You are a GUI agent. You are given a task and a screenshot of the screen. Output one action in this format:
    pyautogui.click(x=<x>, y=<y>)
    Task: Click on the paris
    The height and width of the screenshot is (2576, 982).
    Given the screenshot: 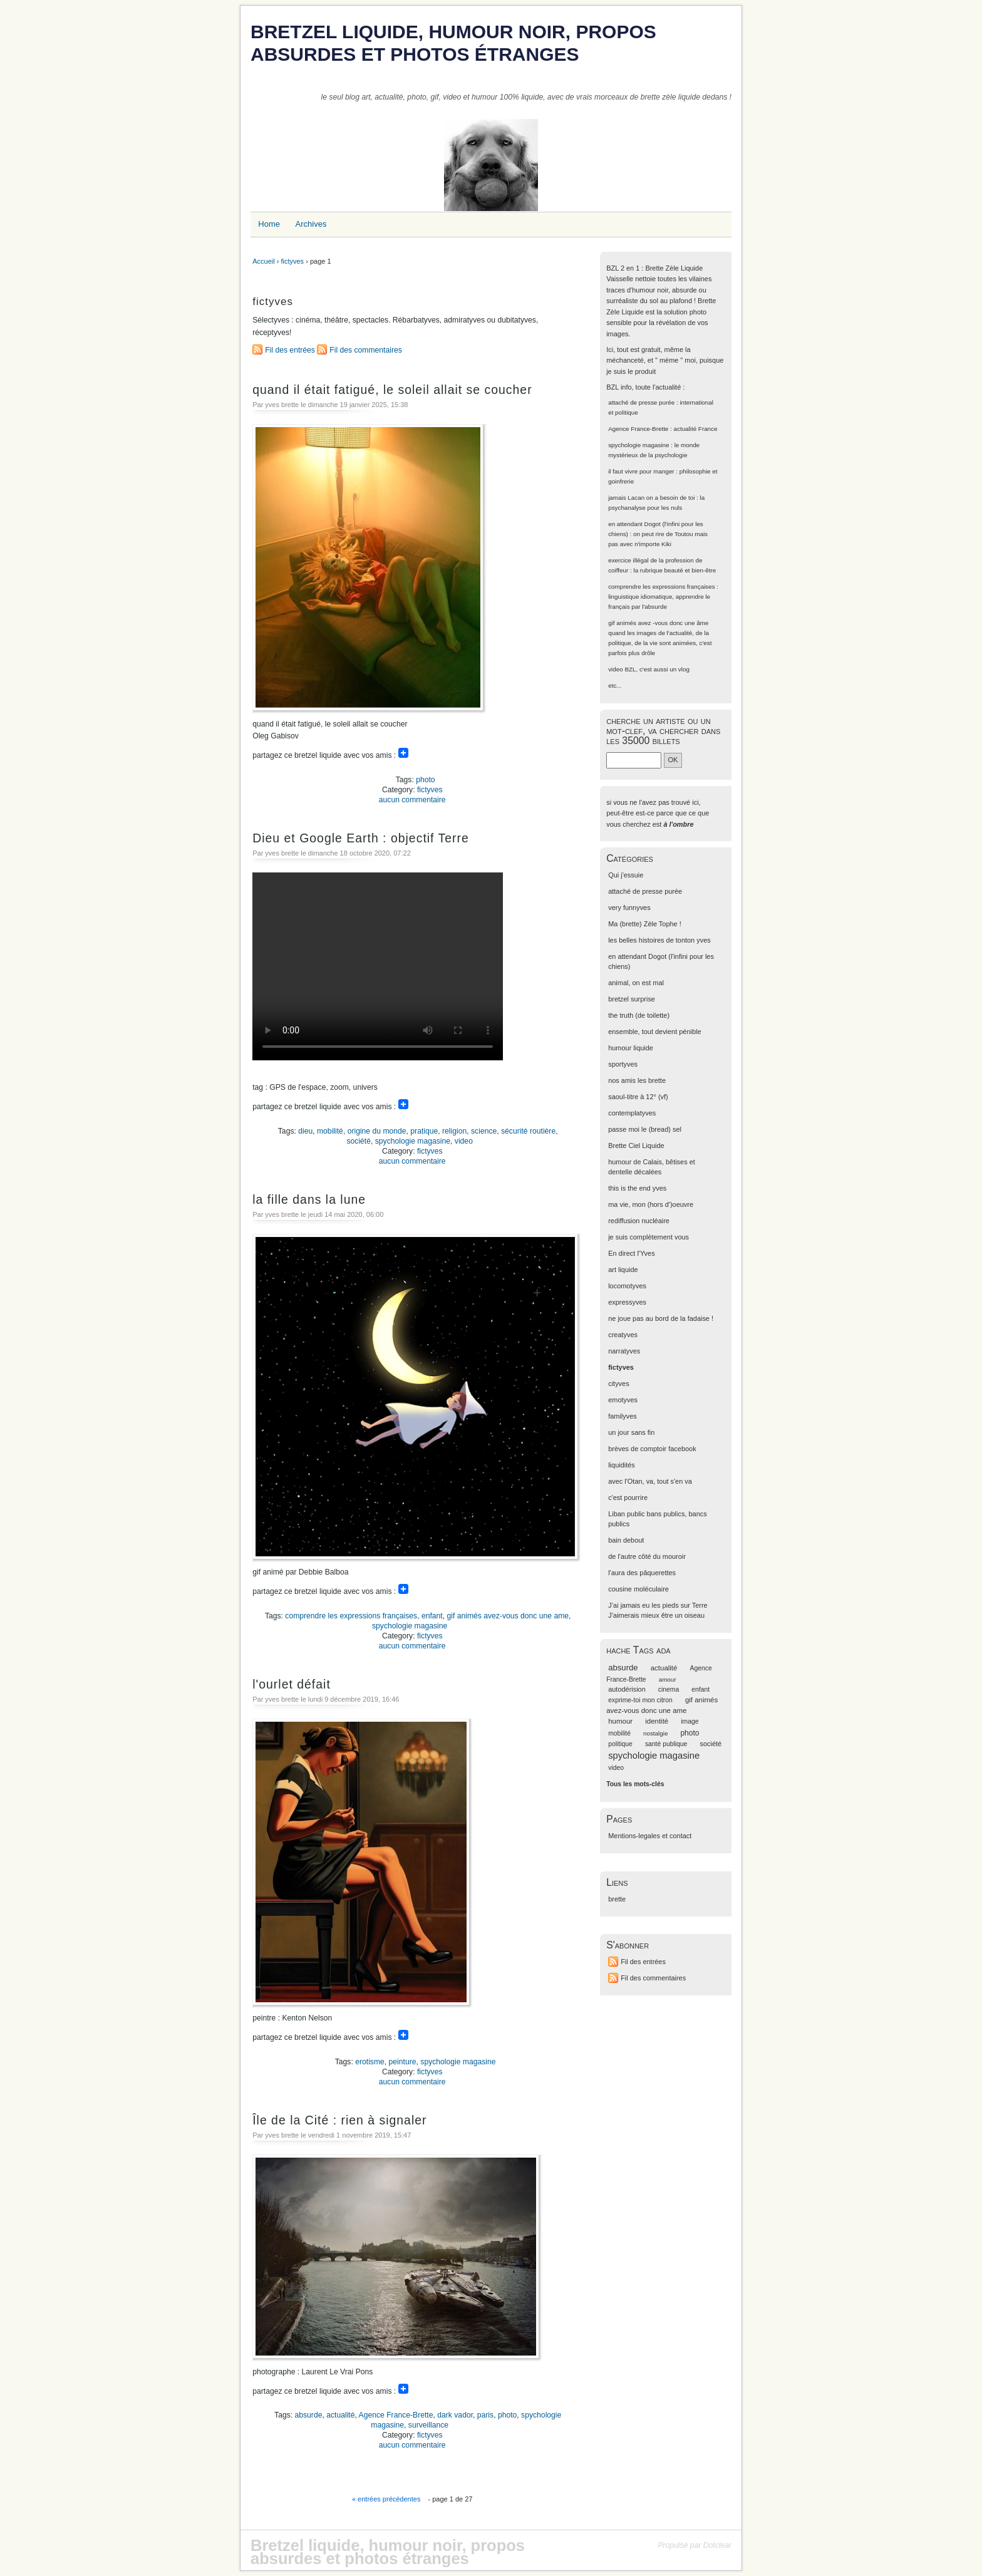 What is the action you would take?
    pyautogui.click(x=485, y=2415)
    